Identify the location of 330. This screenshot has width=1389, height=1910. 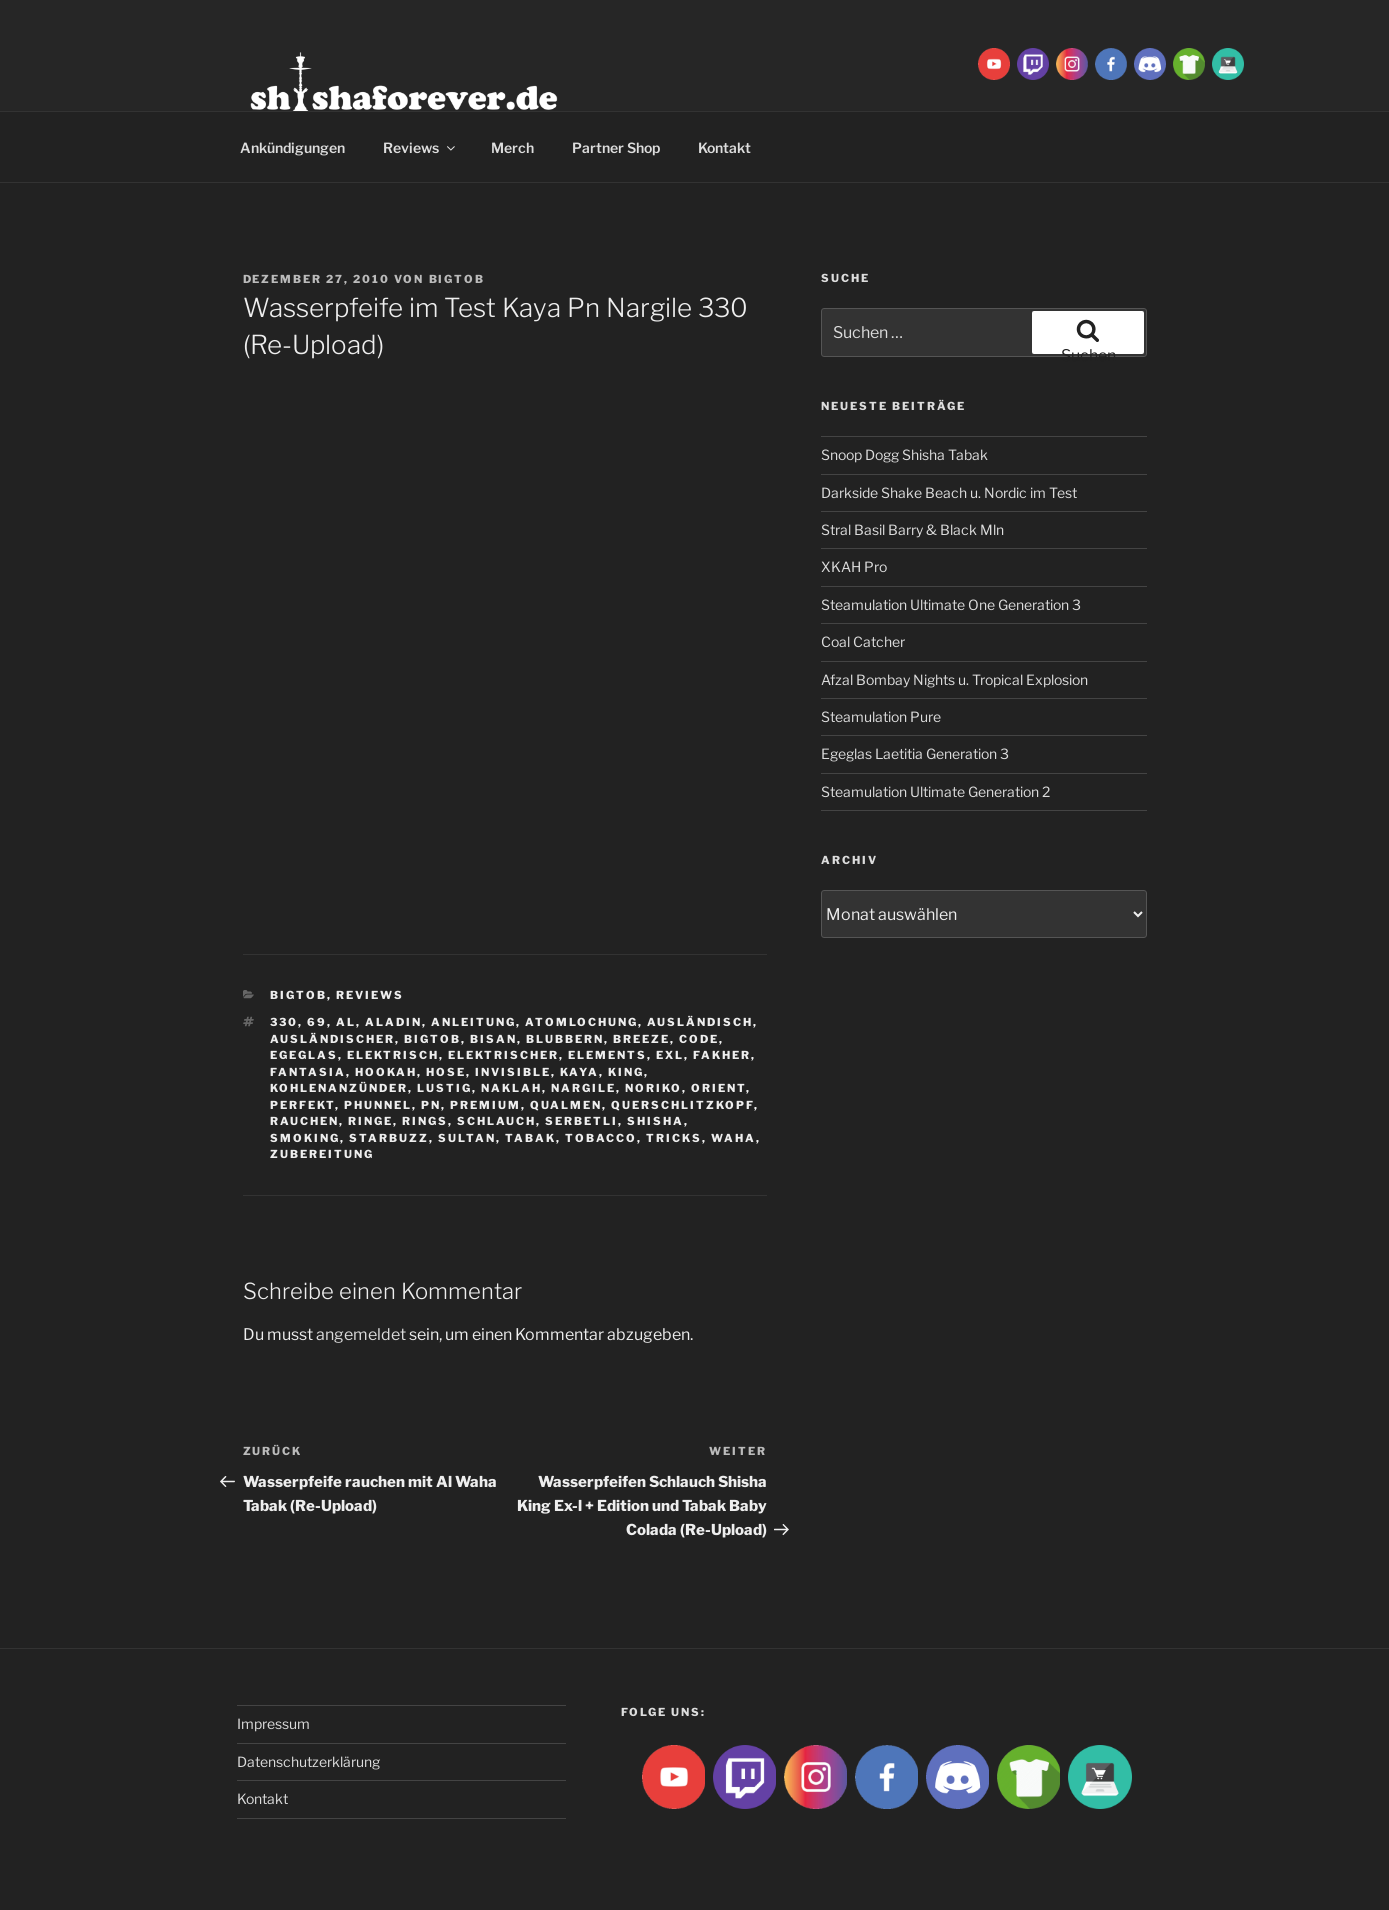
(284, 1022).